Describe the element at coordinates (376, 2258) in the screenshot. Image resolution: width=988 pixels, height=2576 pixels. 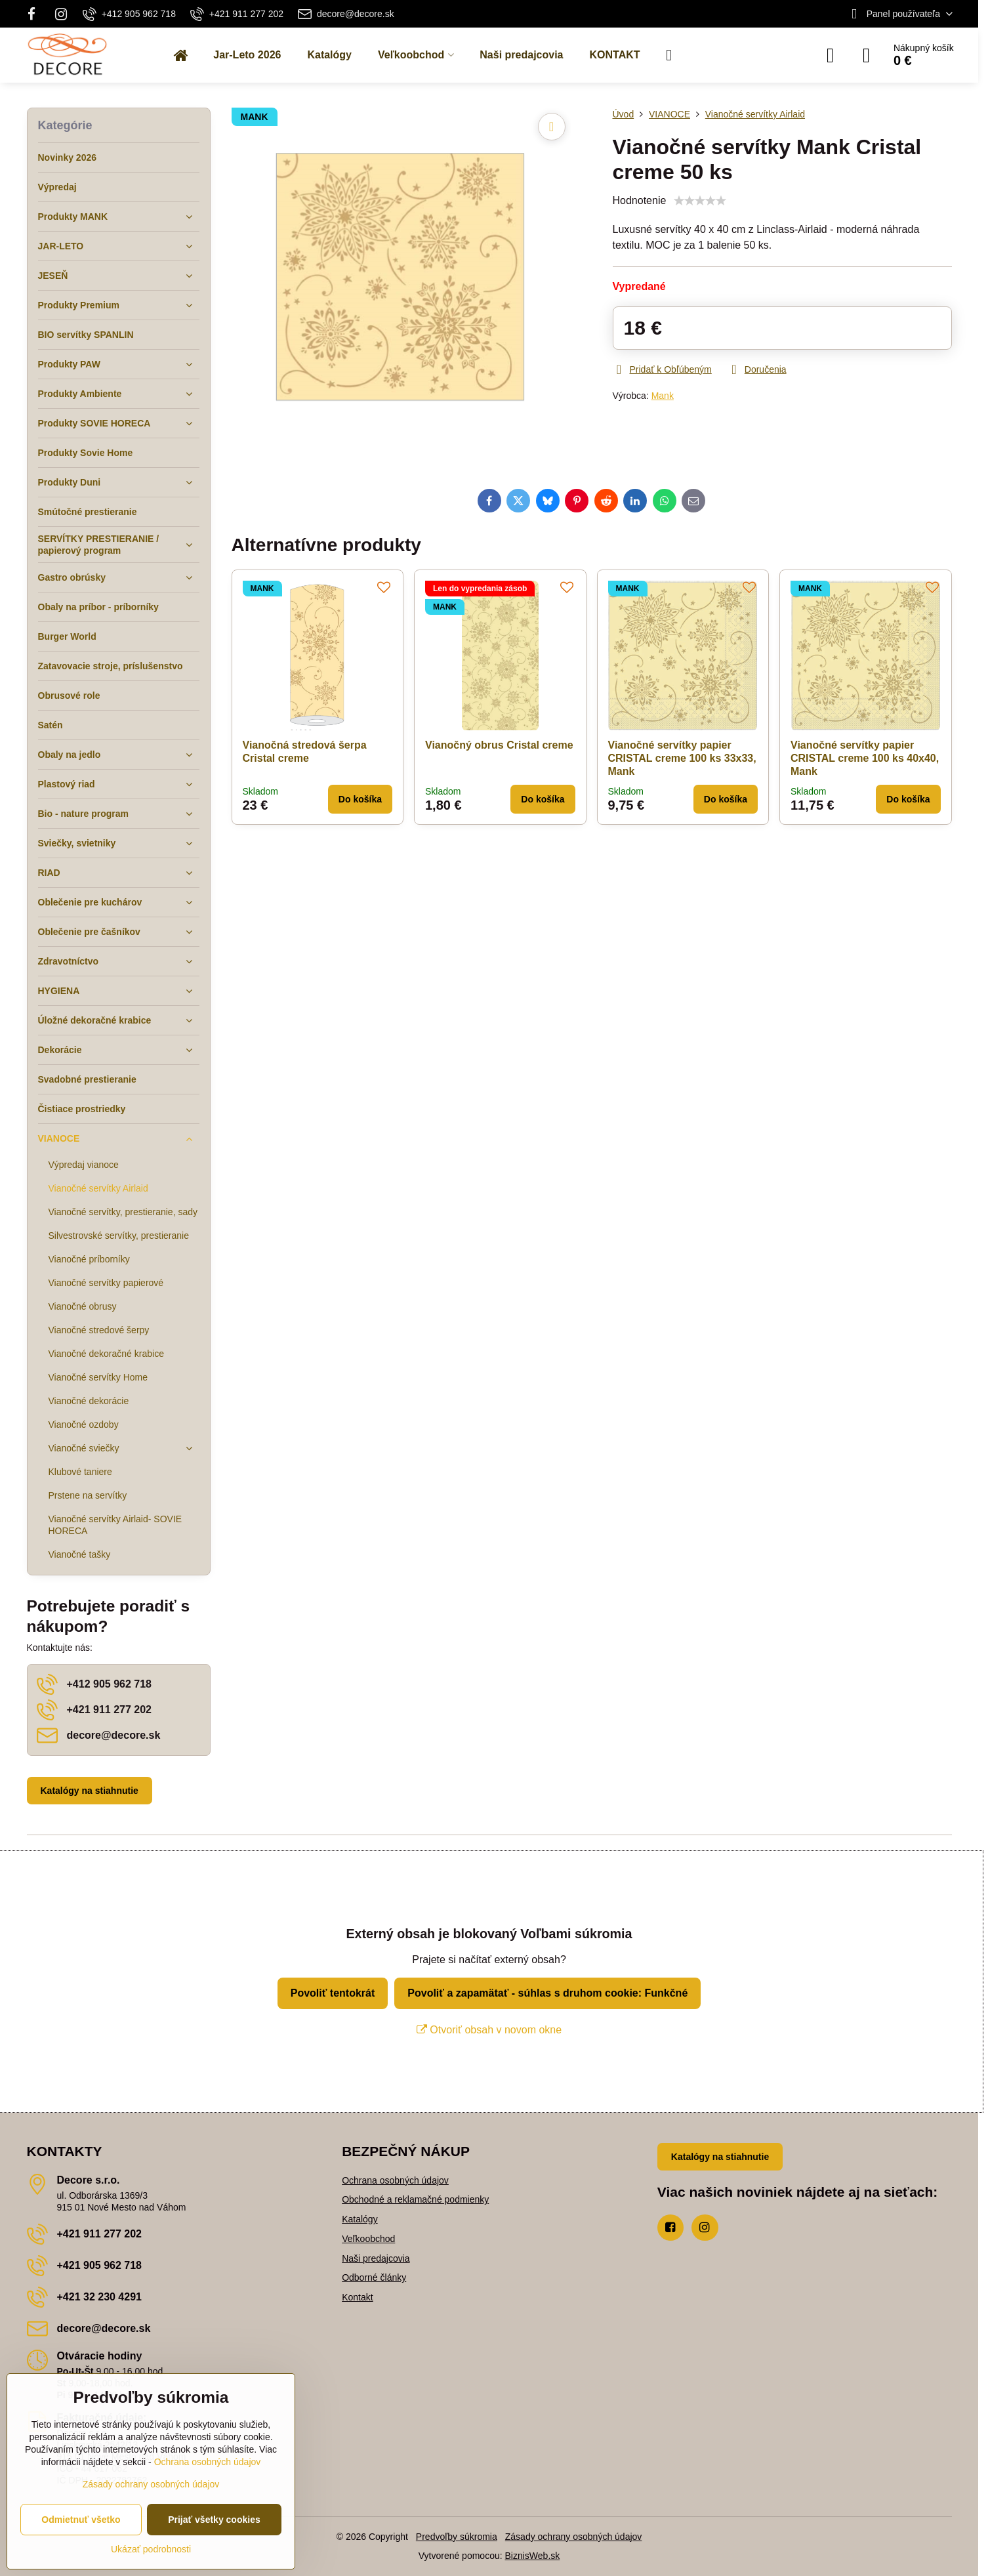
I see `Naši predajcovia` at that location.